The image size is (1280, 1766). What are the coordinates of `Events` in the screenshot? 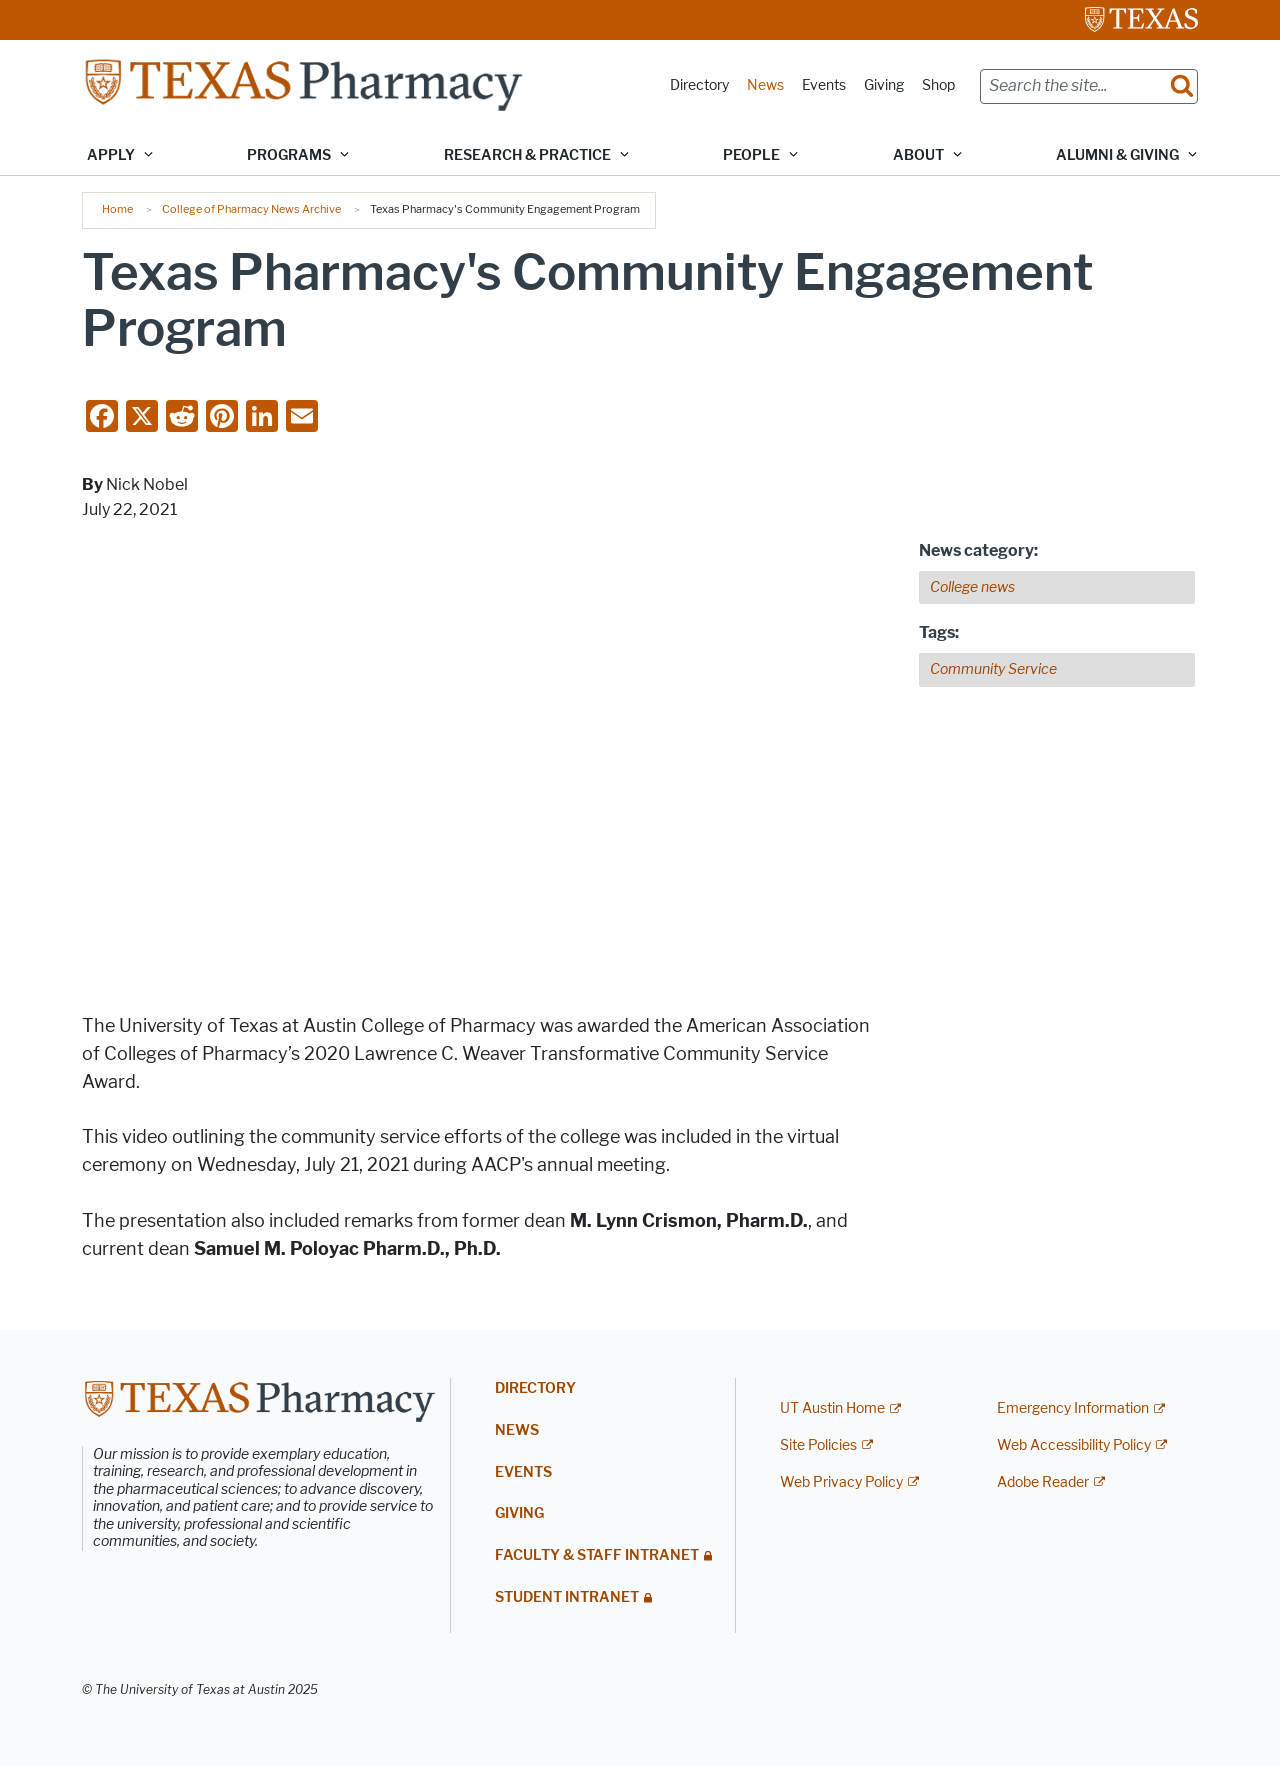 It's located at (824, 85).